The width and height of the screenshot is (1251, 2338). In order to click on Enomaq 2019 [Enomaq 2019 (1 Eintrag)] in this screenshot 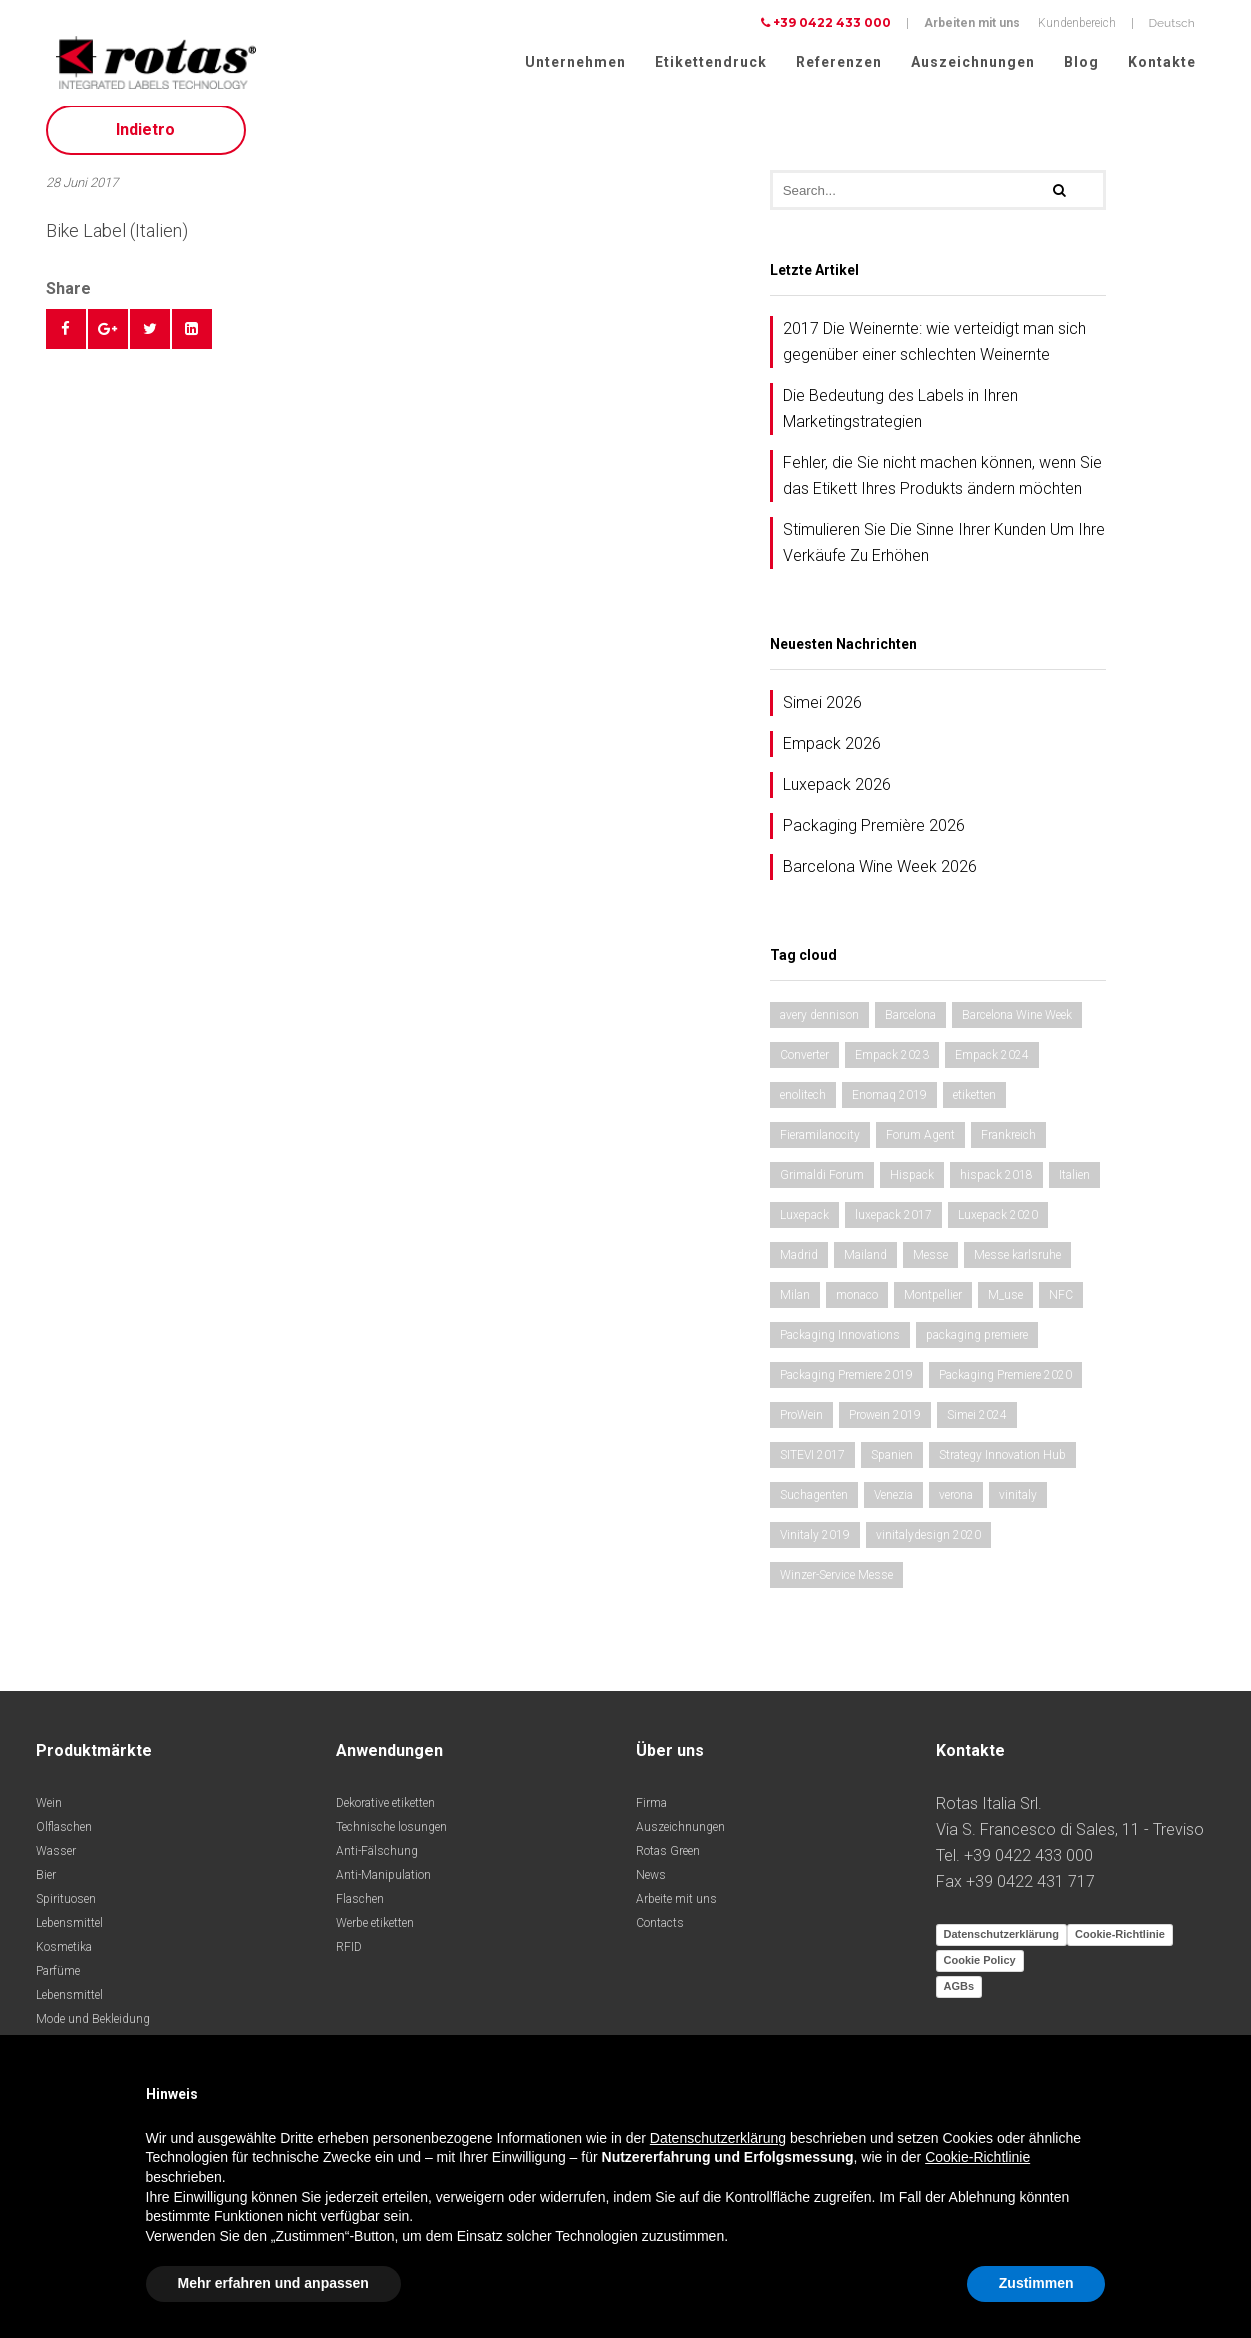, I will do `click(889, 1105)`.